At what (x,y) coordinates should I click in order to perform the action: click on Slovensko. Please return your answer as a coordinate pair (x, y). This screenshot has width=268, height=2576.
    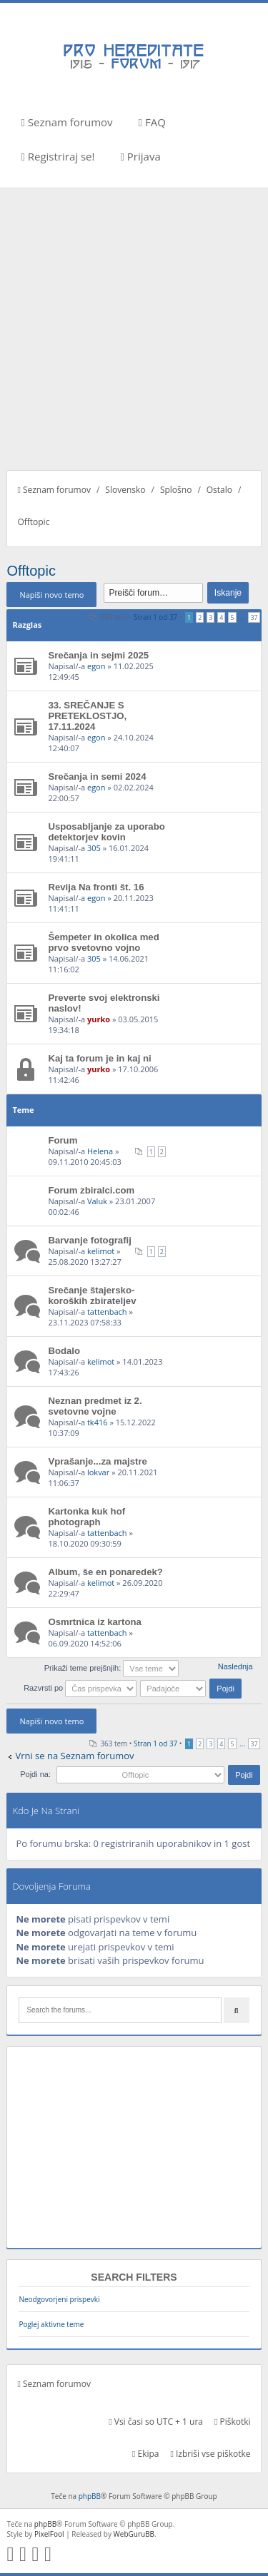
    Looking at the image, I should click on (125, 490).